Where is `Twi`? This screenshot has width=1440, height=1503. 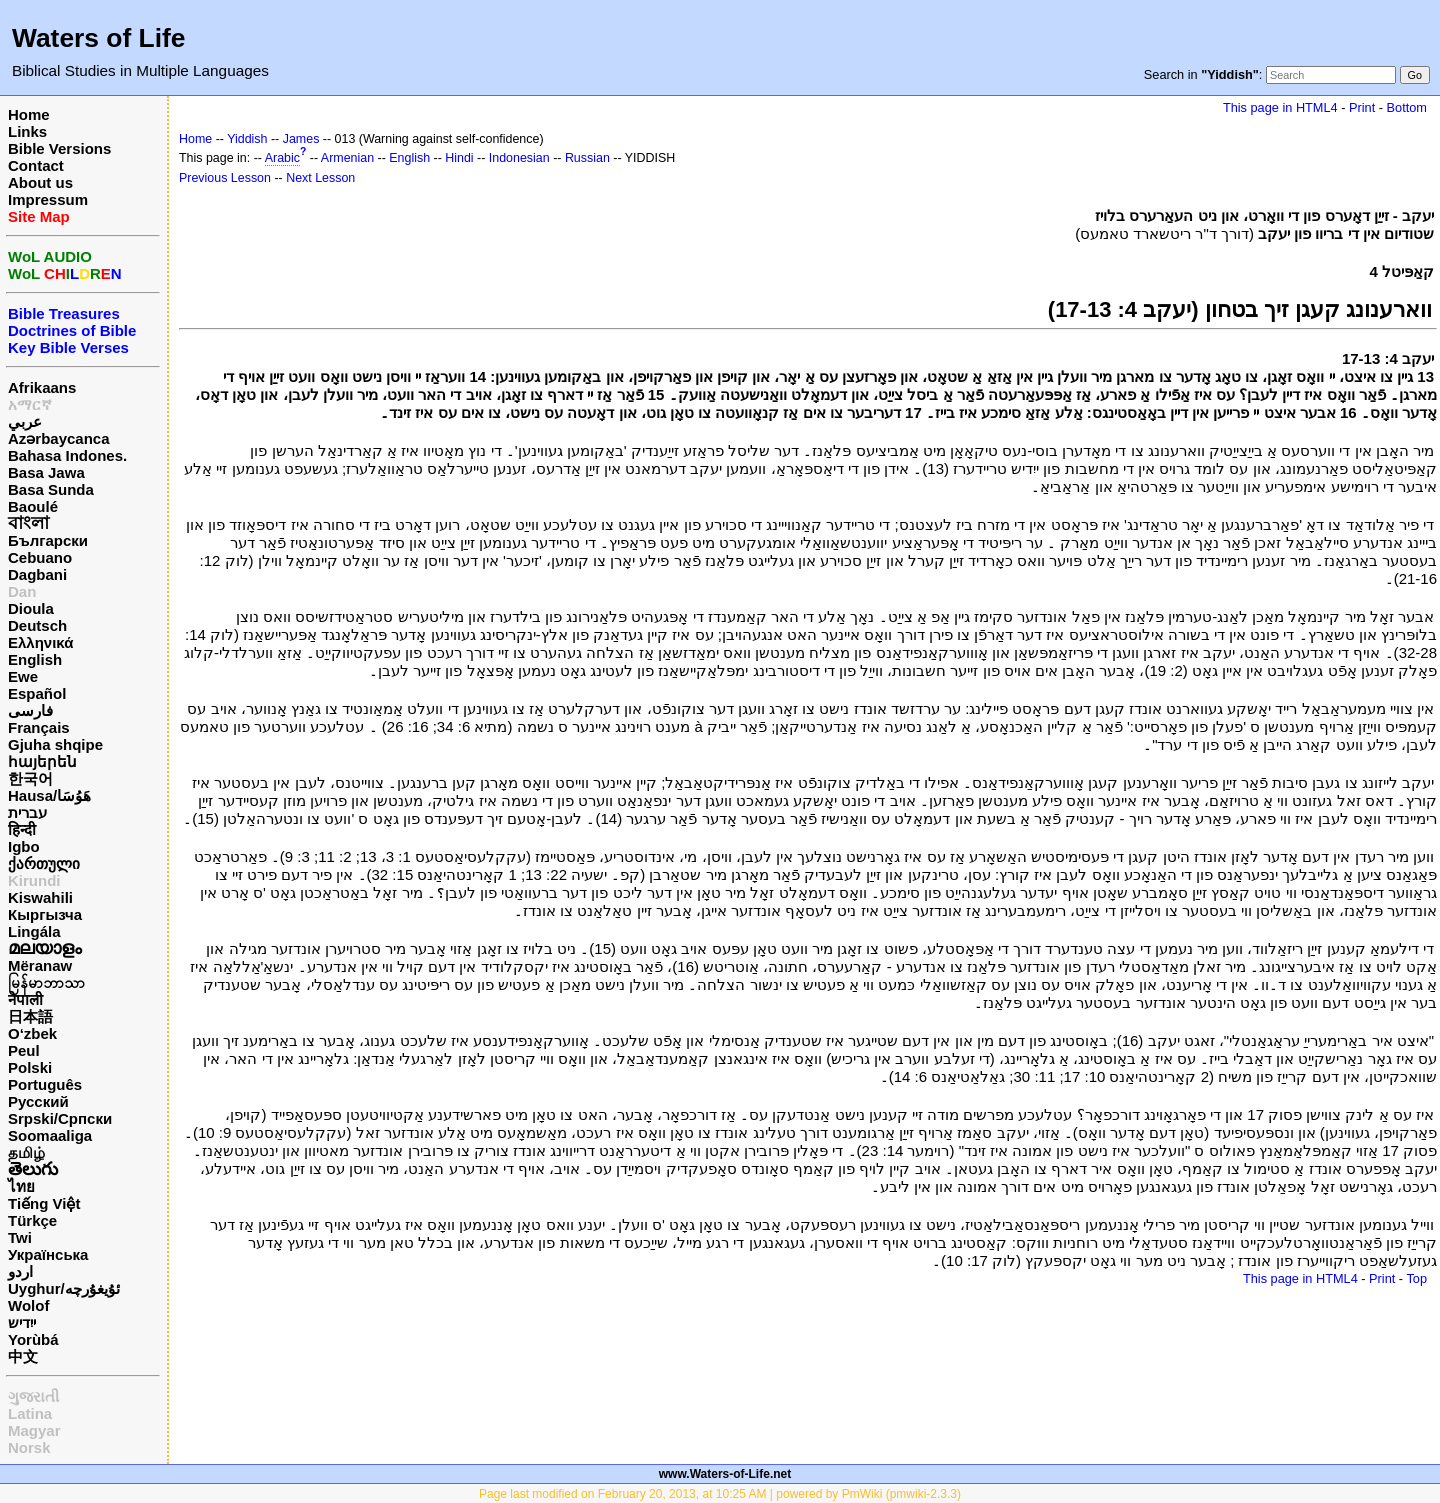 Twi is located at coordinates (20, 1237).